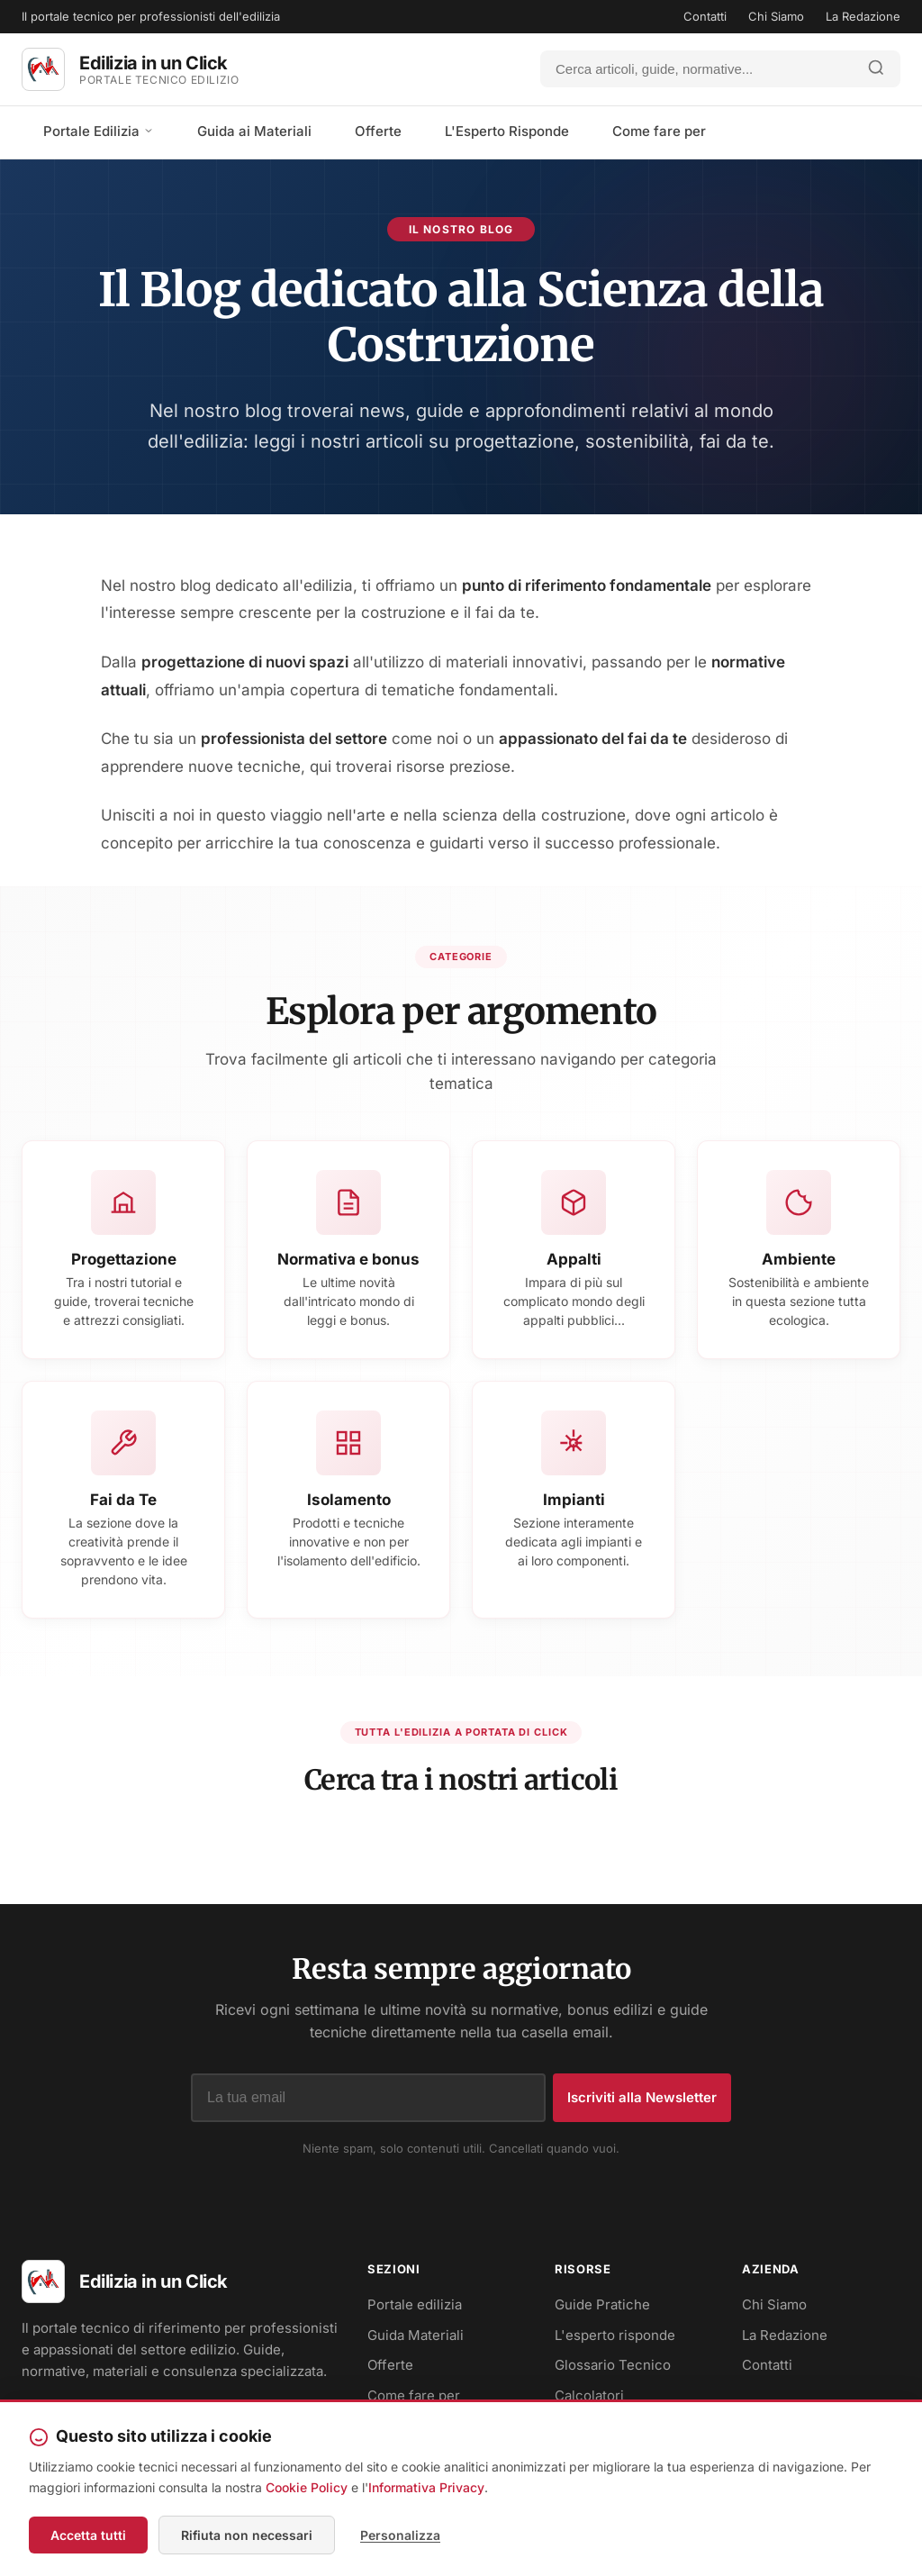  What do you see at coordinates (507, 131) in the screenshot?
I see `L'Esperto Risponde` at bounding box center [507, 131].